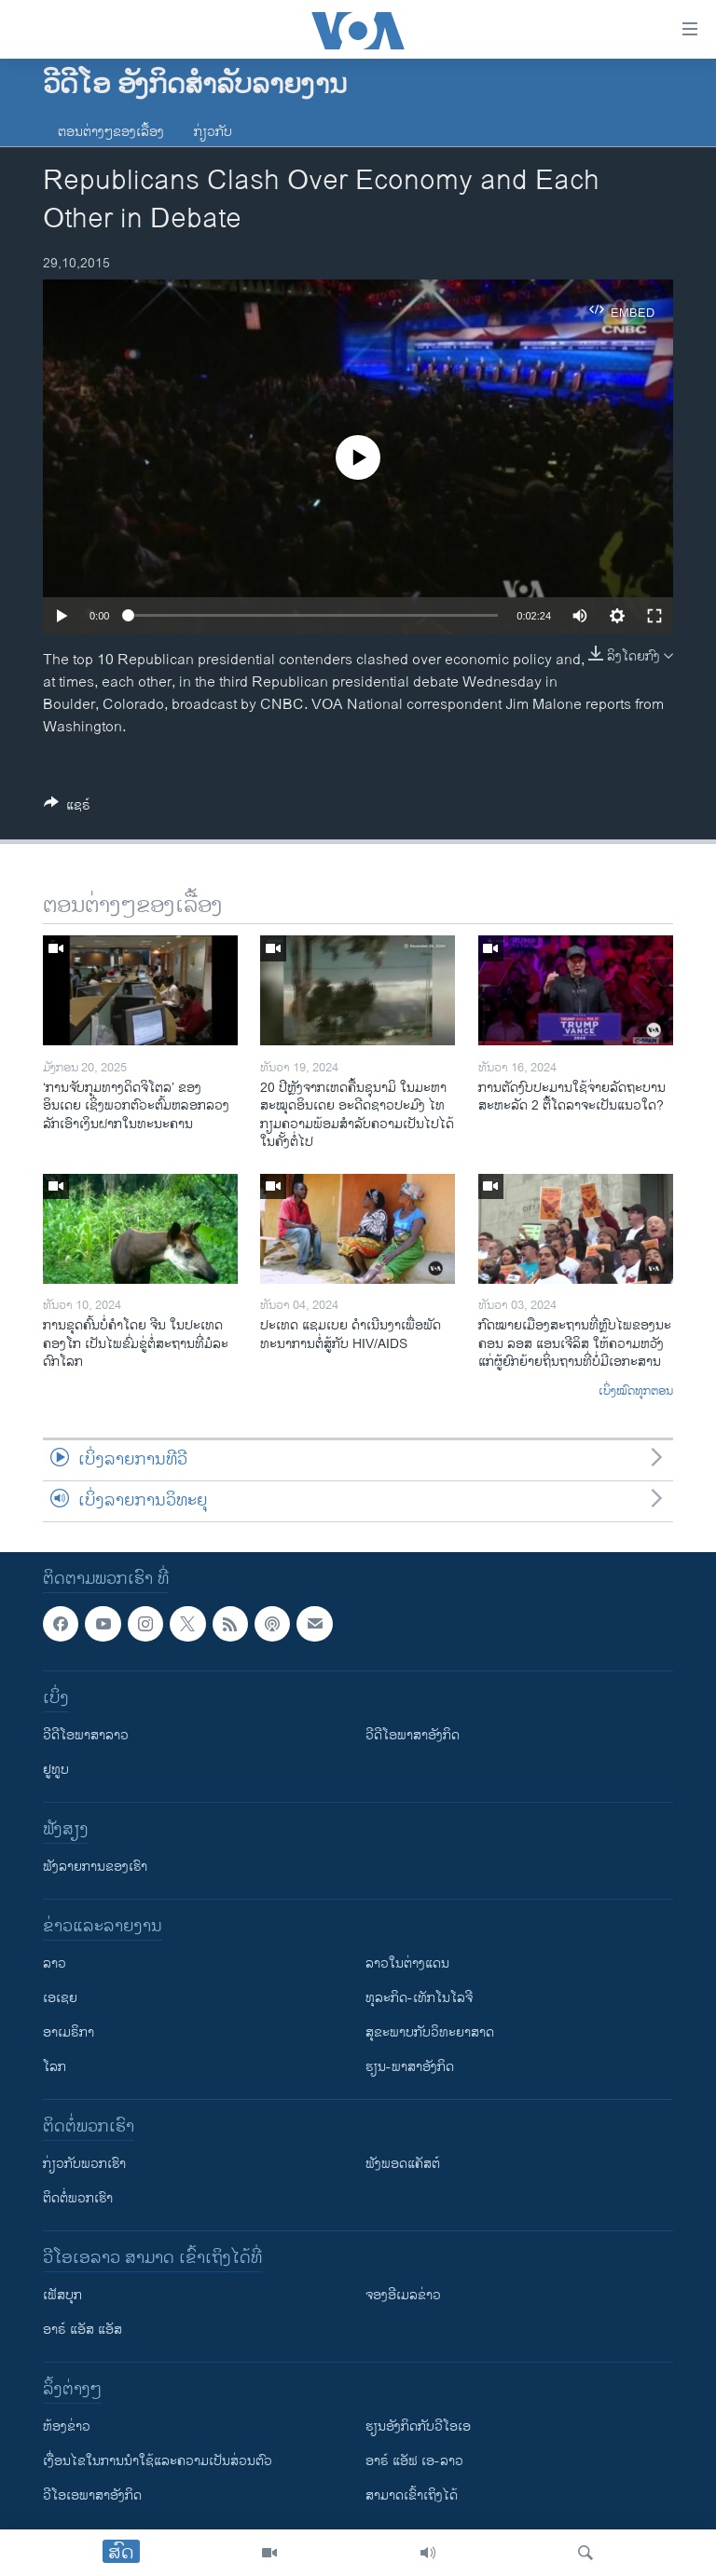 Image resolution: width=716 pixels, height=2576 pixels. What do you see at coordinates (157, 2461) in the screenshot?
I see `​ເງື່ອນ​ໄຂ​ໃນ​ການ​ນຳ​ໃຊ້​ແລະຄວາມ​ເປັນ​ສ່​ວນ​ຕົວ` at bounding box center [157, 2461].